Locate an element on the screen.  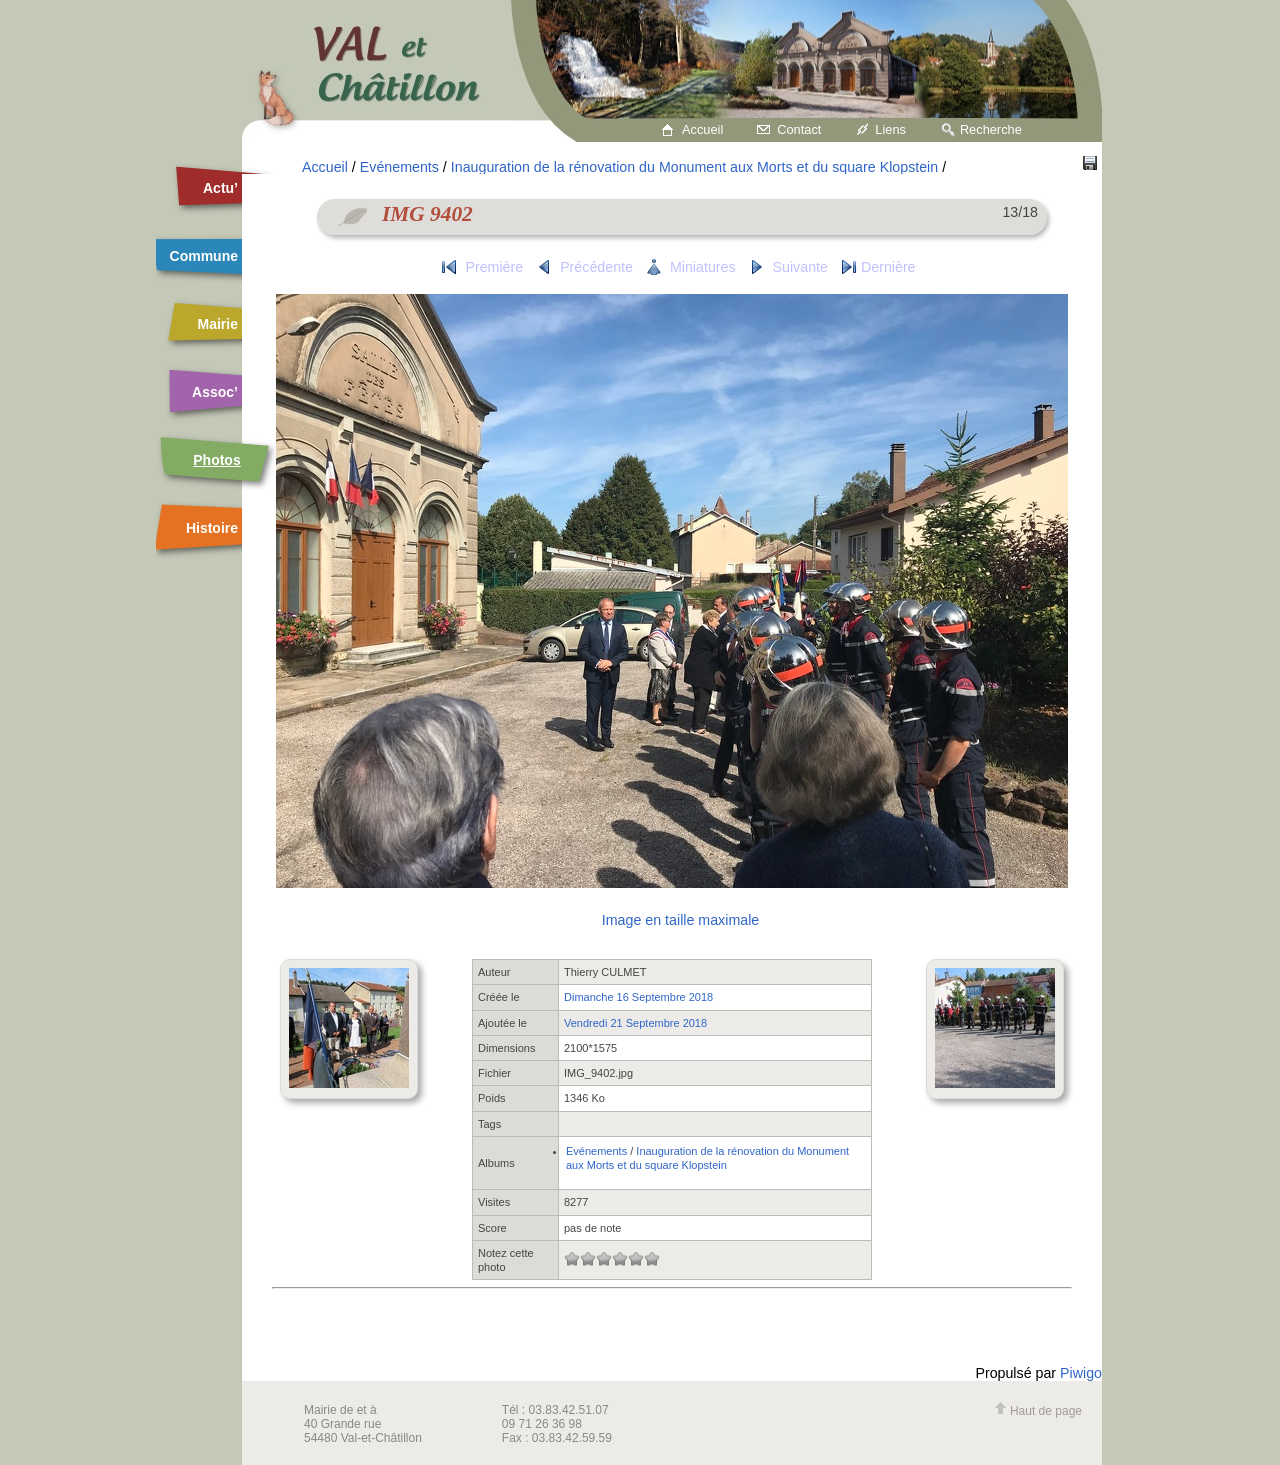
Actu’ is located at coordinates (220, 188).